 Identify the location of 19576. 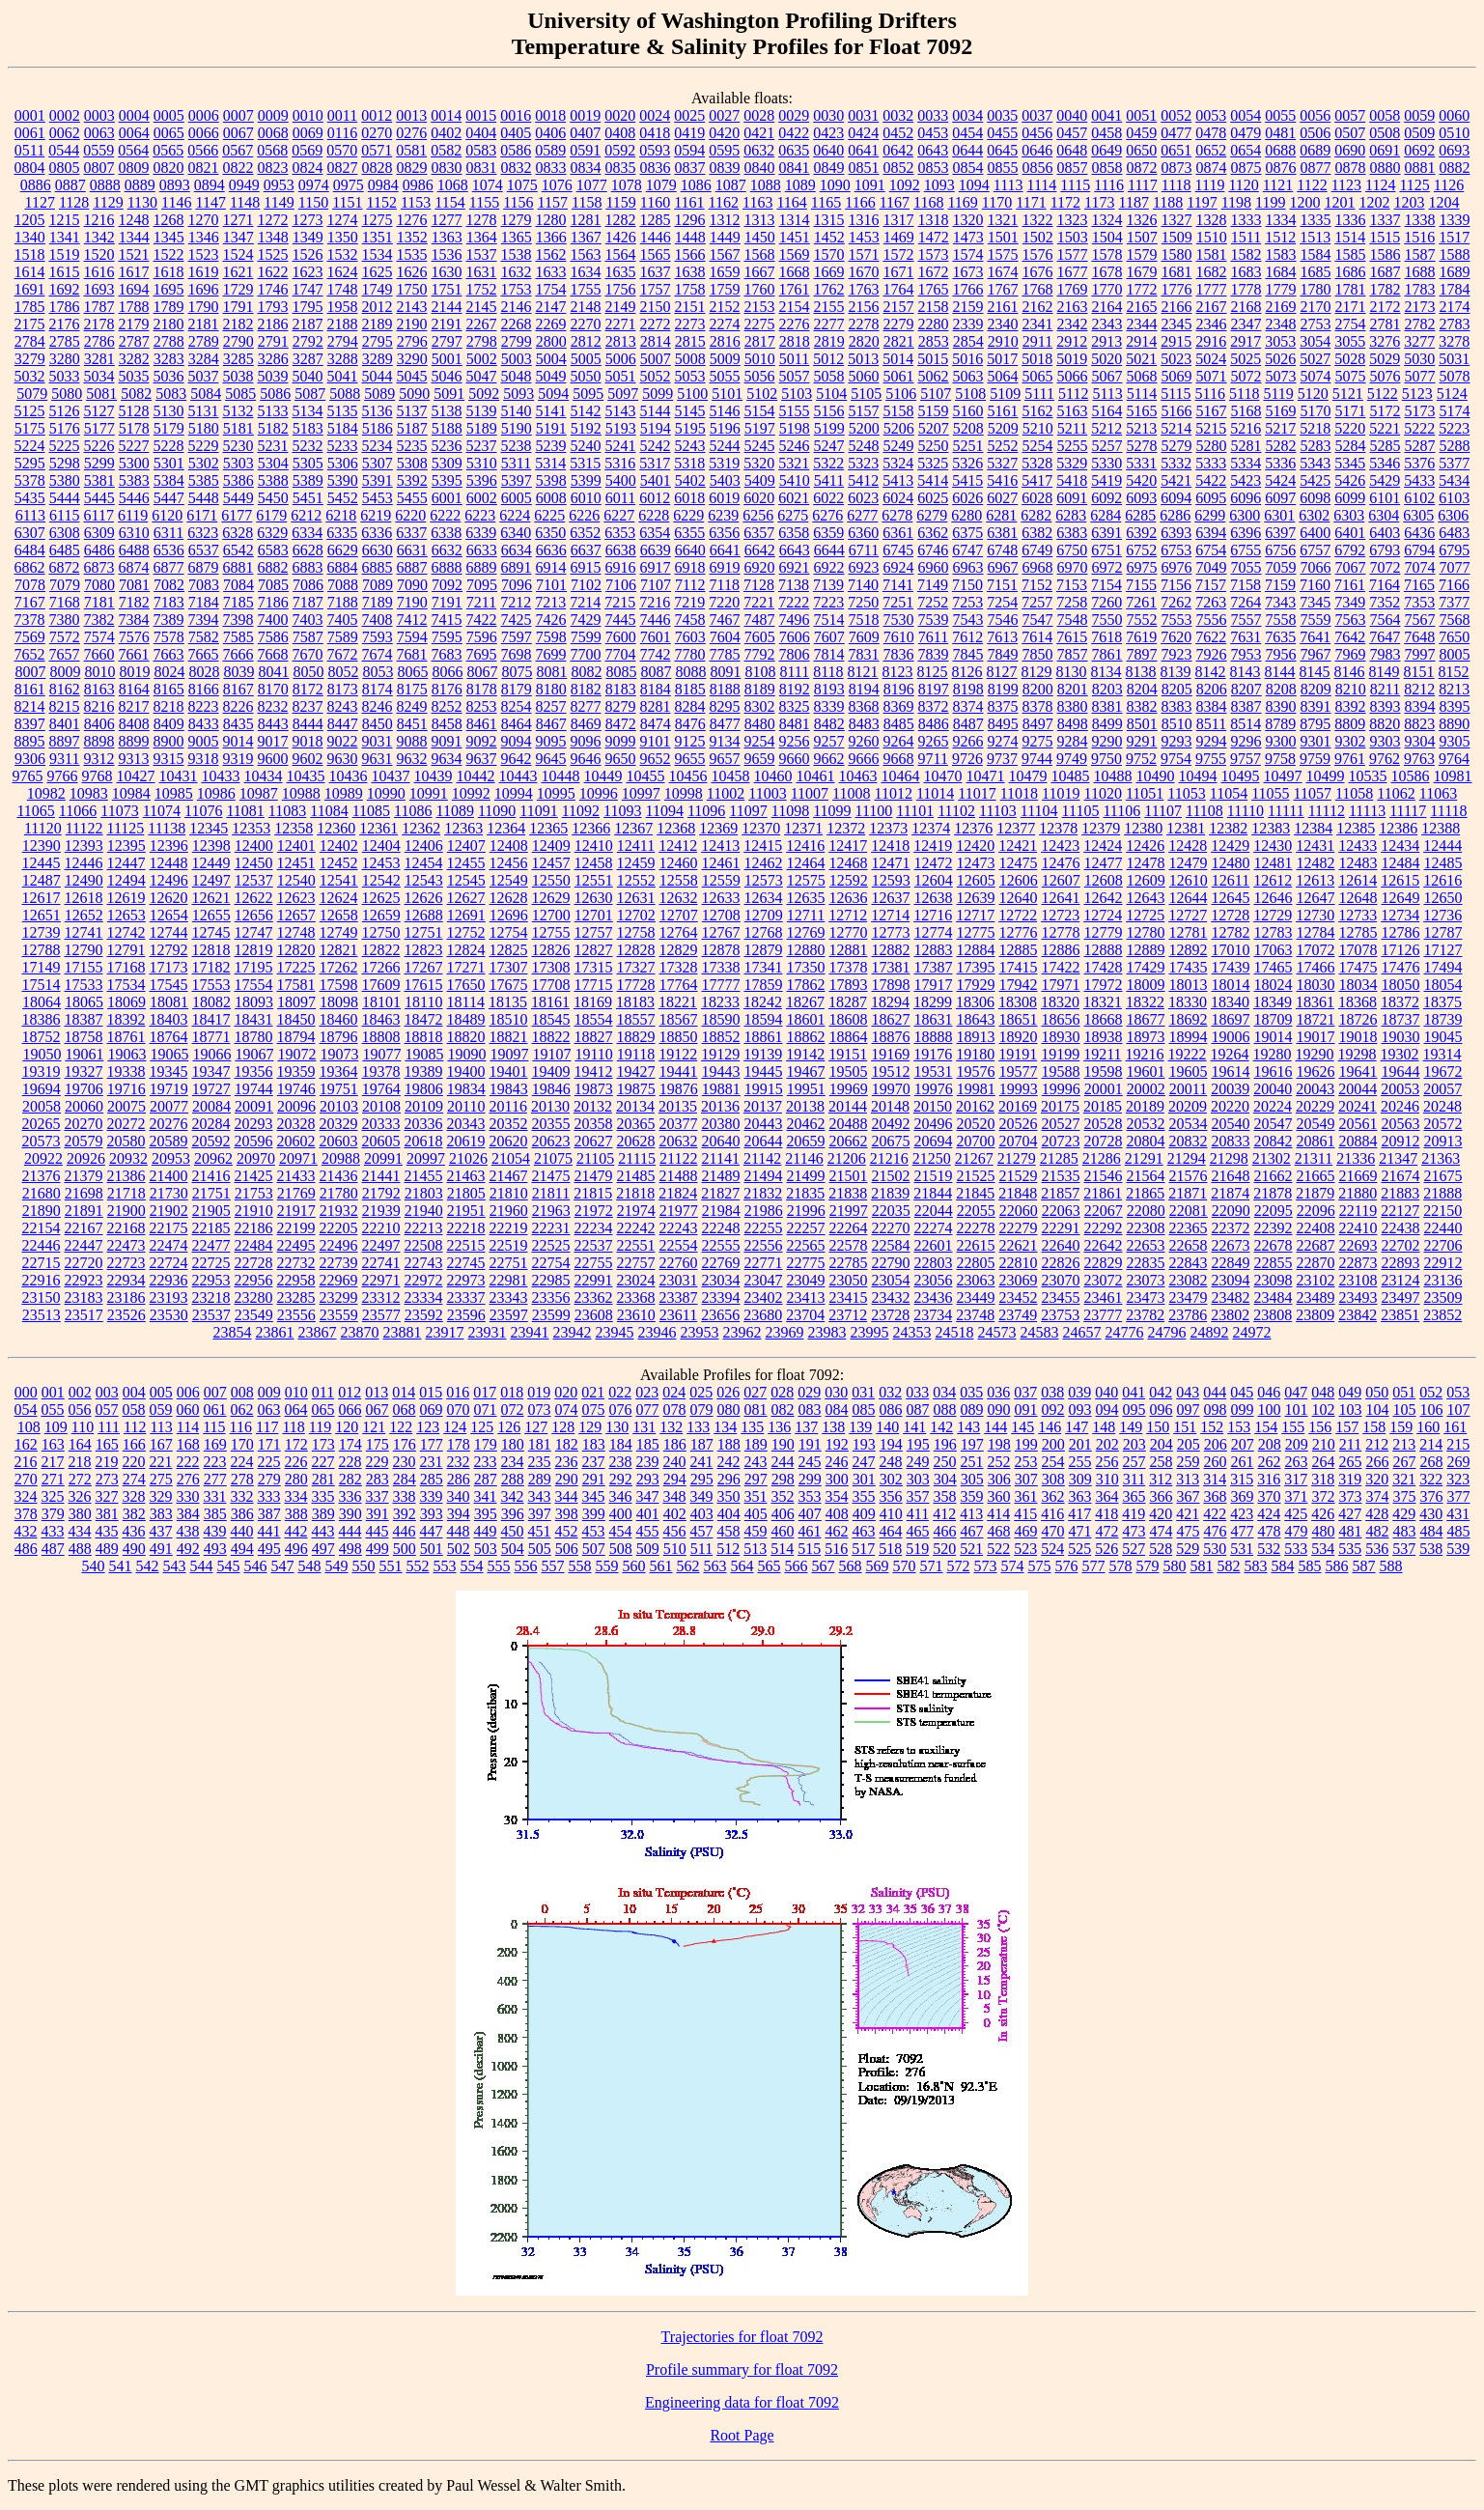
(976, 1071).